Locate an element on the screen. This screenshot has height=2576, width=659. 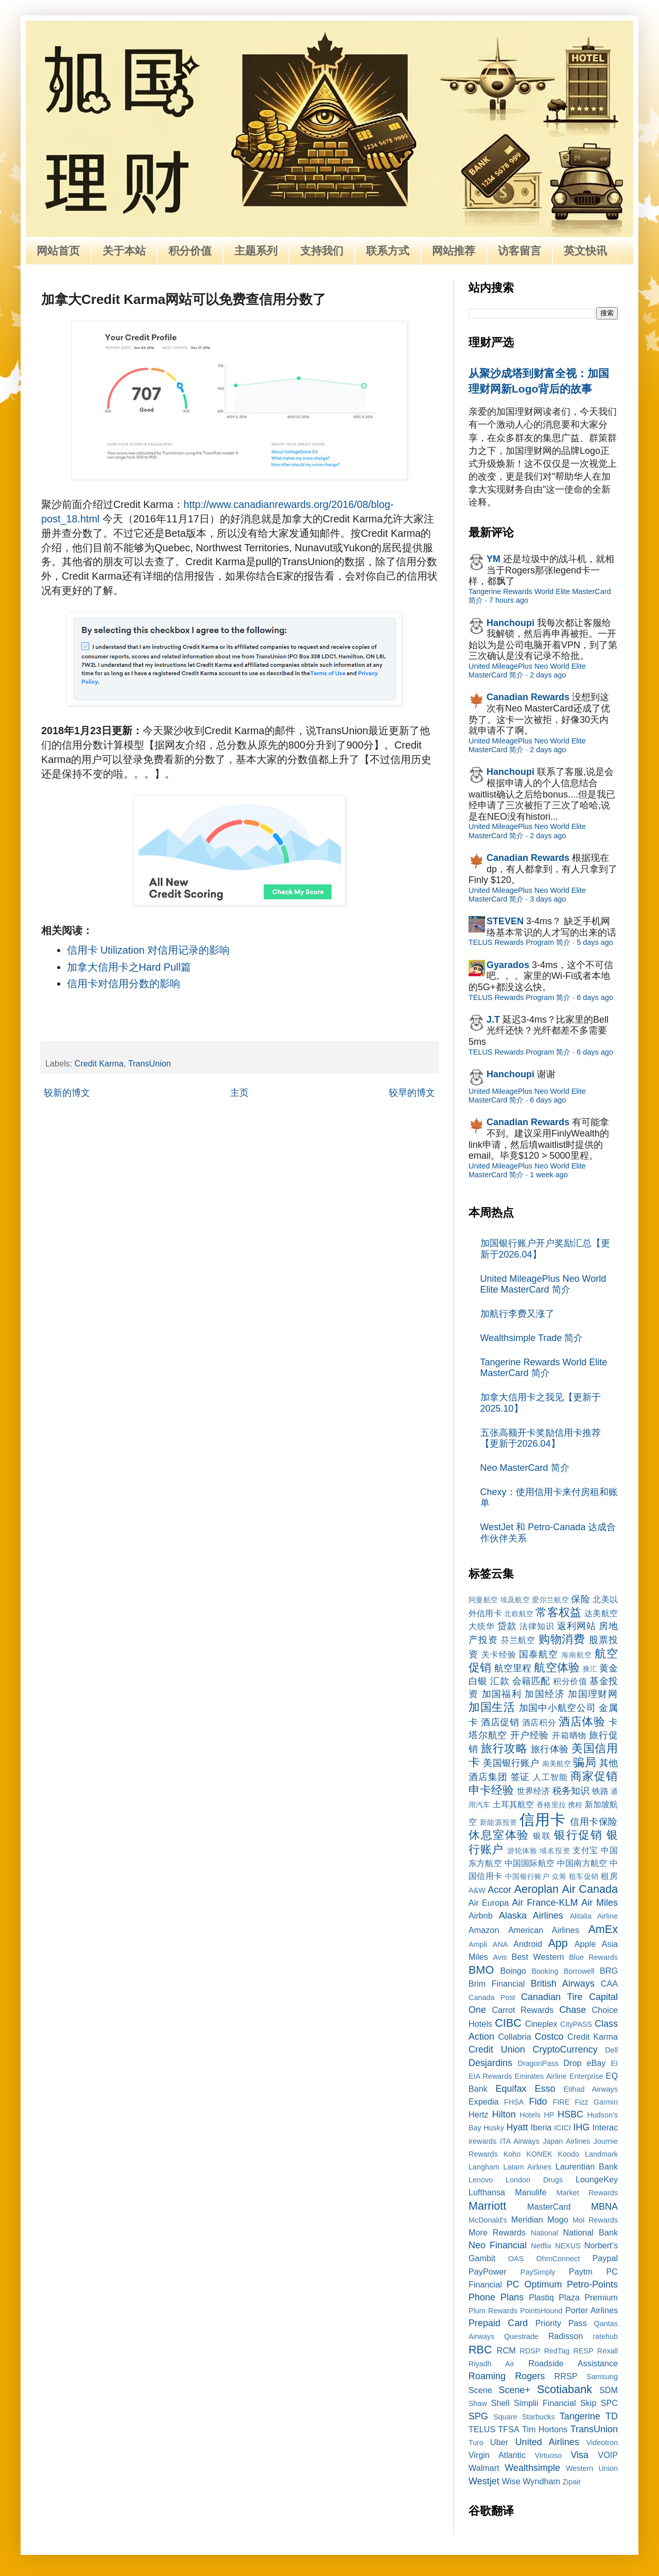
RESP is located at coordinates (584, 2351).